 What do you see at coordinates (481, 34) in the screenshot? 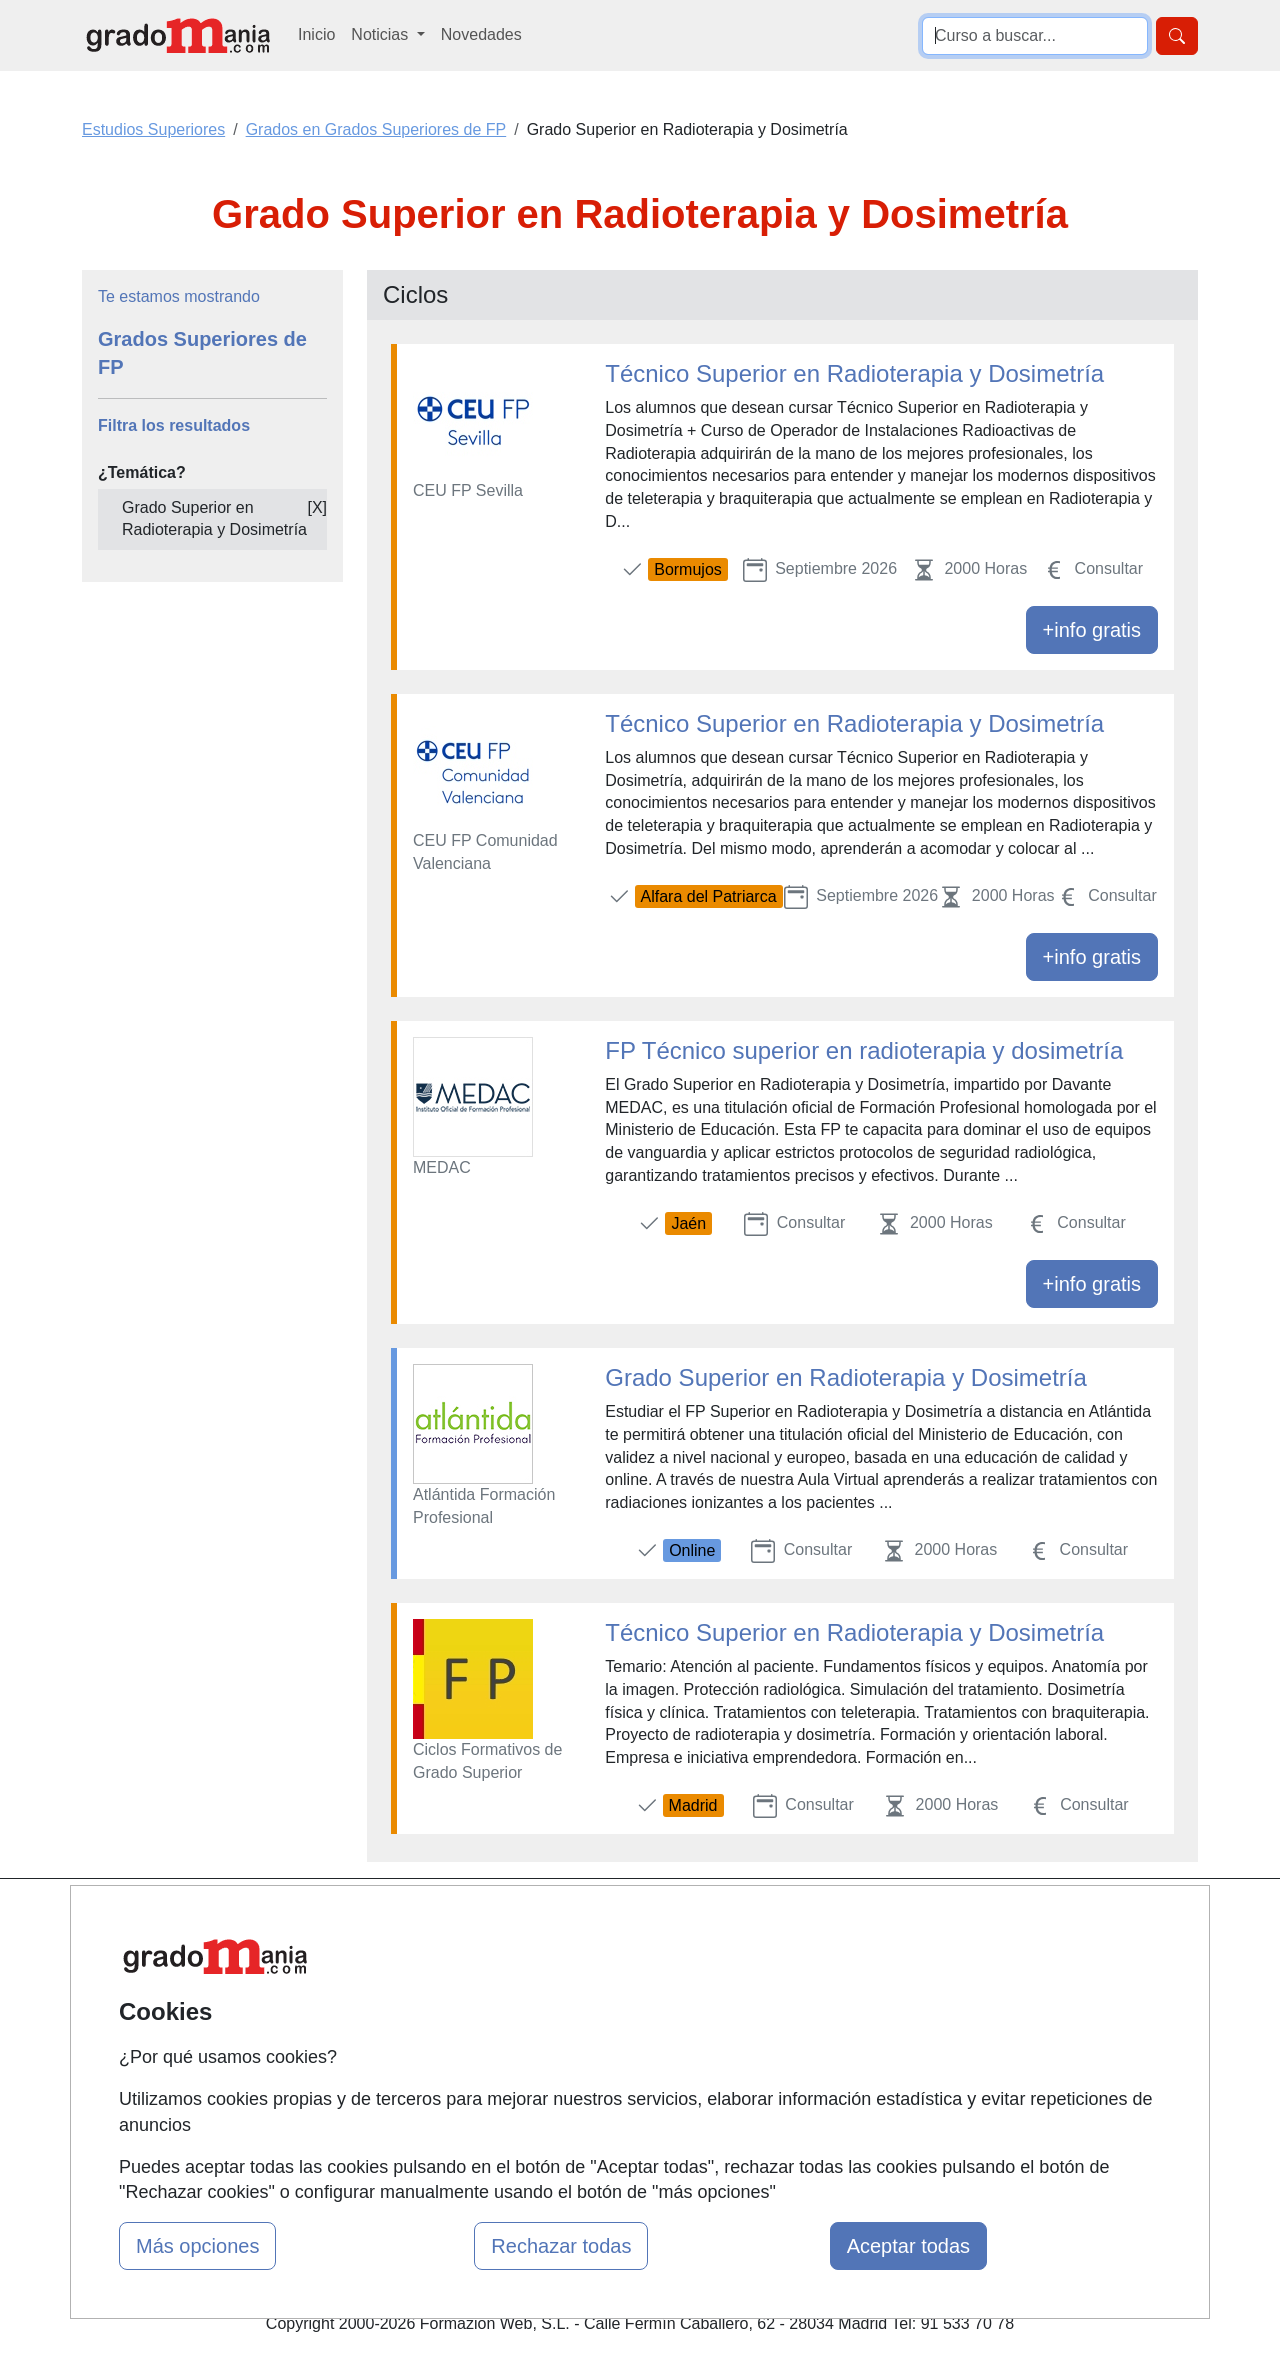
I see `Novedades` at bounding box center [481, 34].